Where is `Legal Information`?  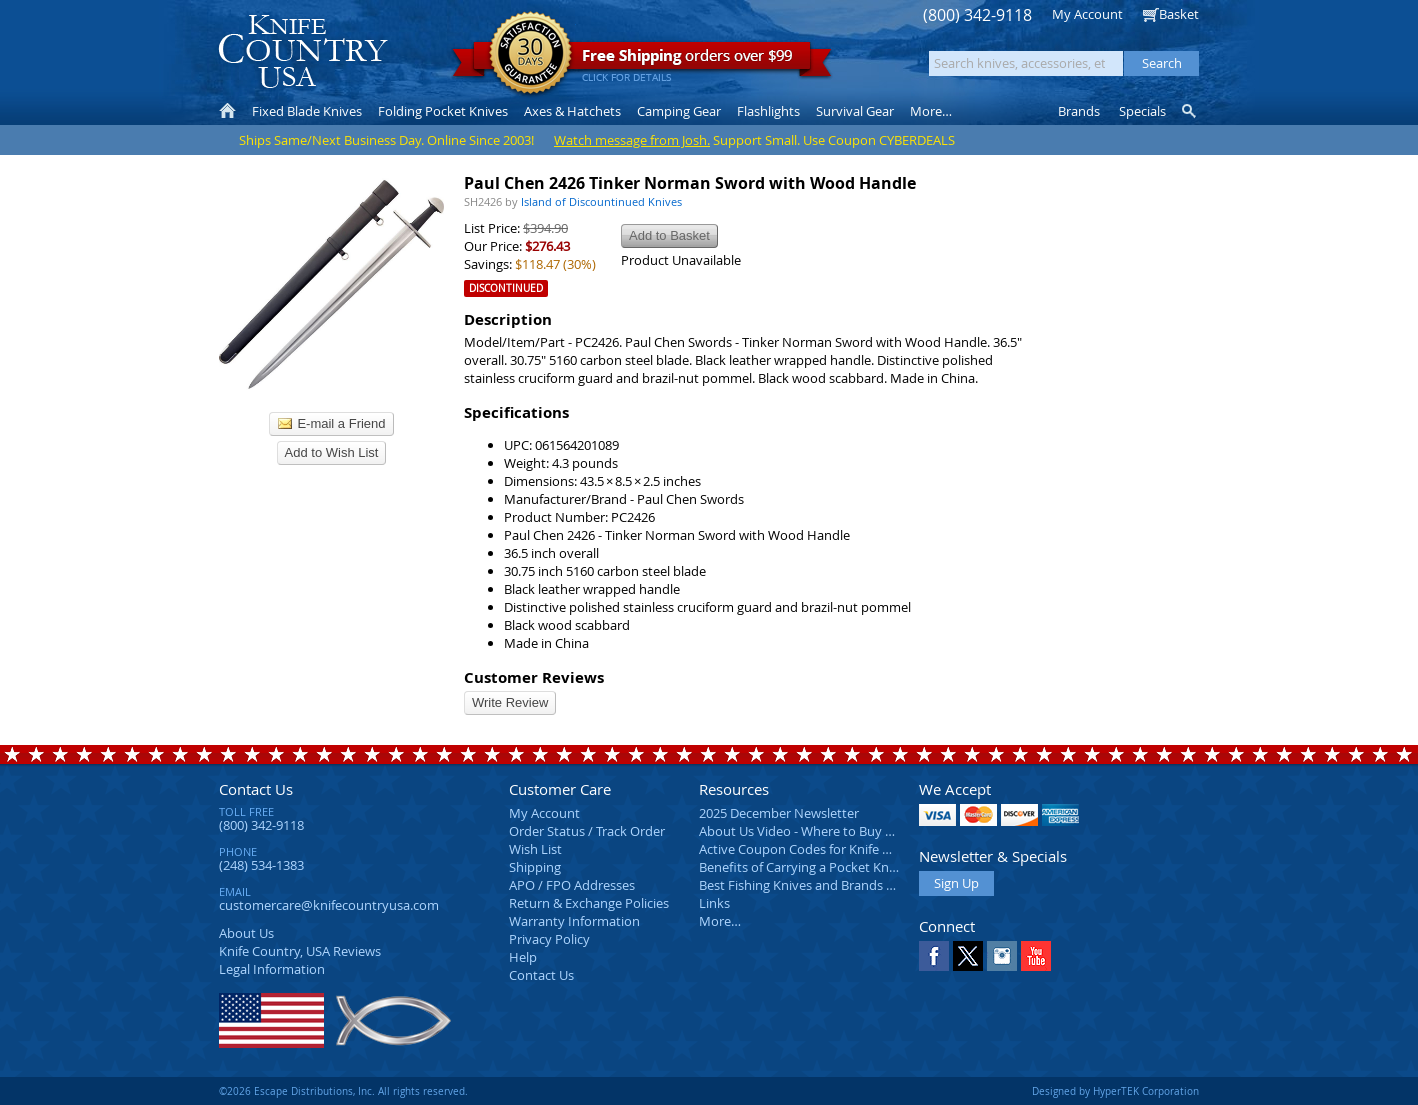 Legal Information is located at coordinates (272, 969).